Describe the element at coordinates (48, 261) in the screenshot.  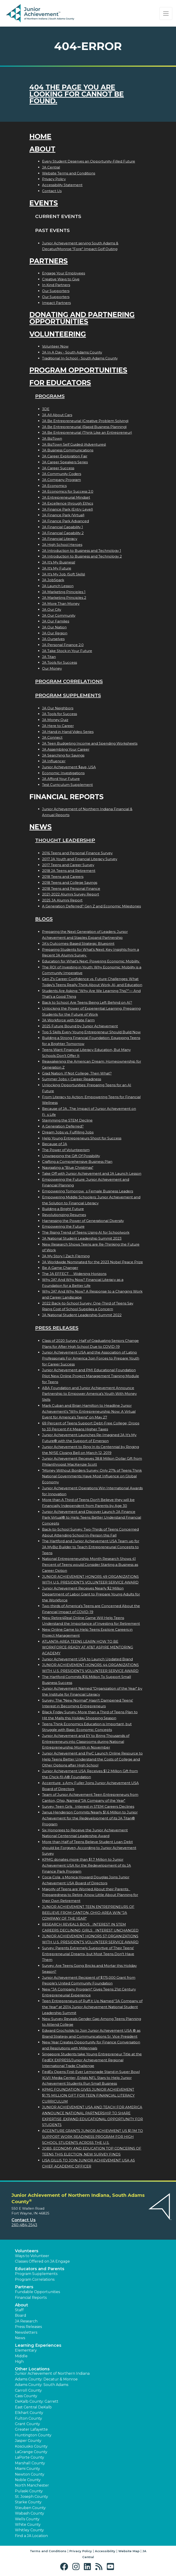
I see `Partners` at that location.